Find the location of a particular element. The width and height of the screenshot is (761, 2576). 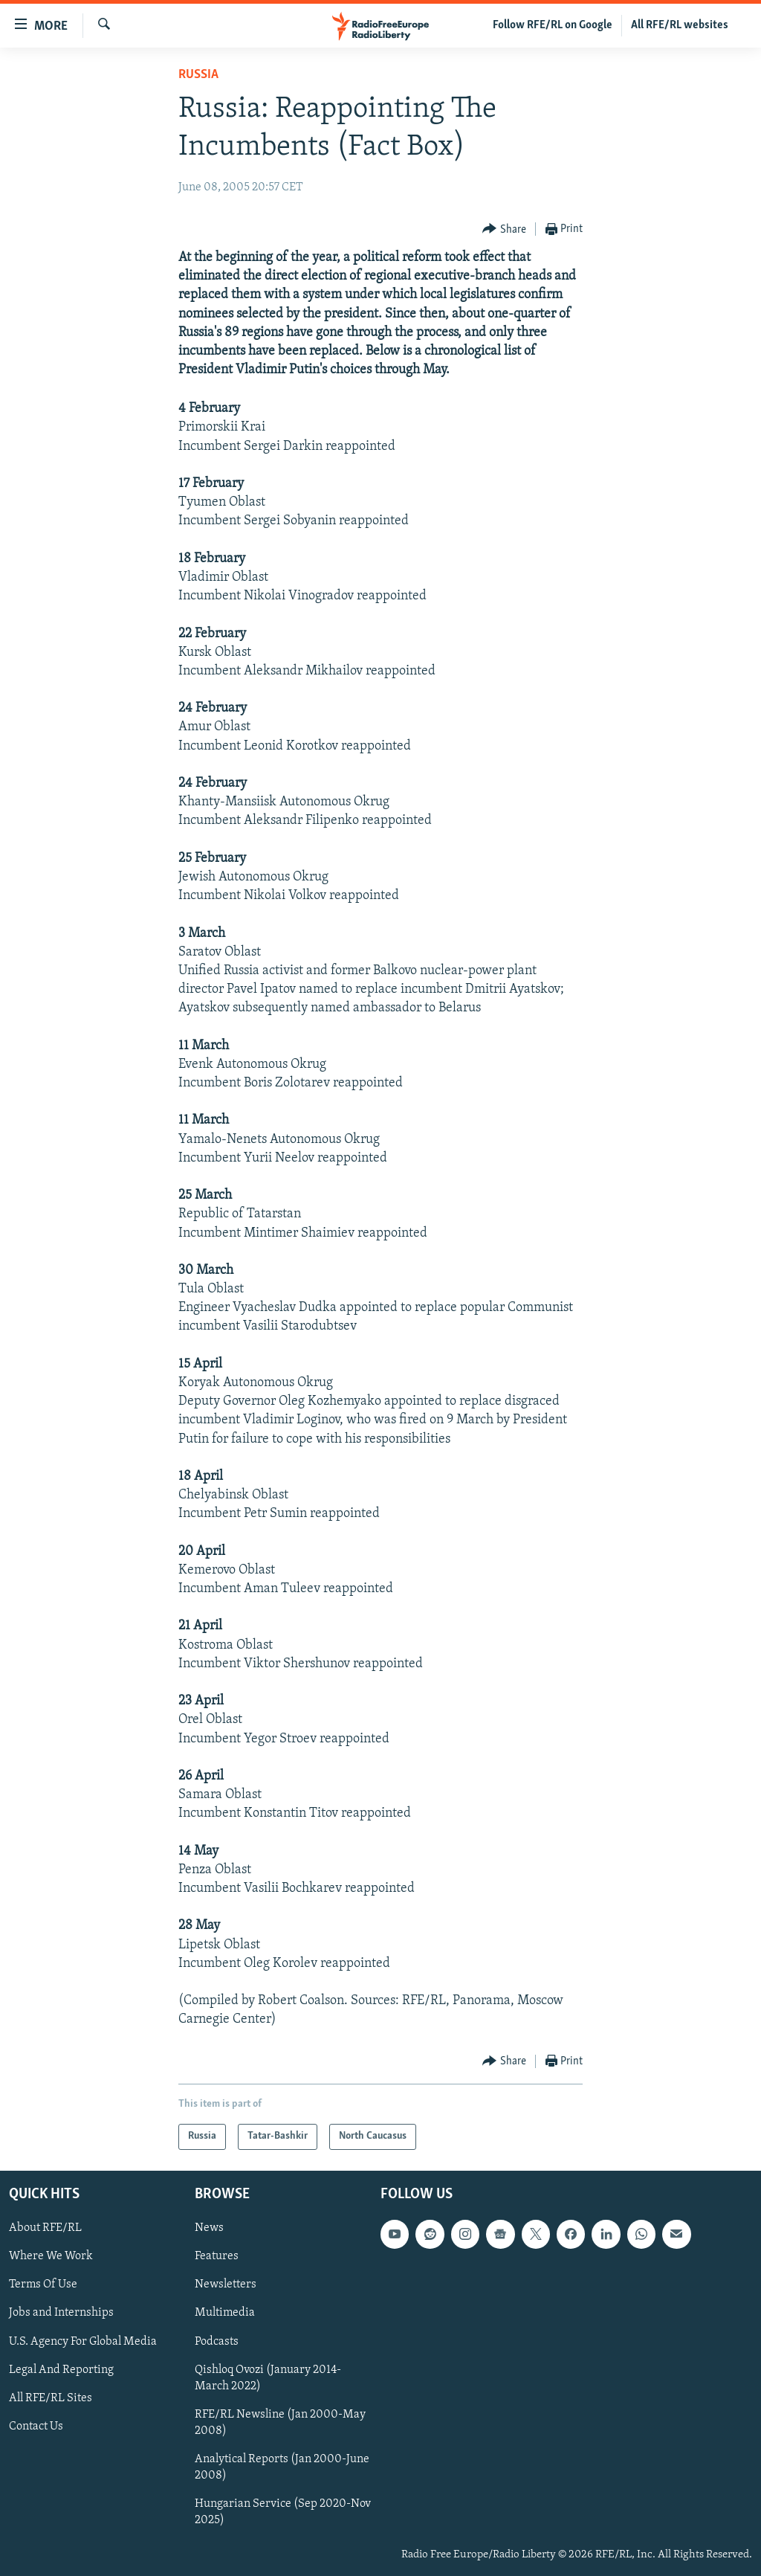

Follow RFE/RL on Google is located at coordinates (552, 25).